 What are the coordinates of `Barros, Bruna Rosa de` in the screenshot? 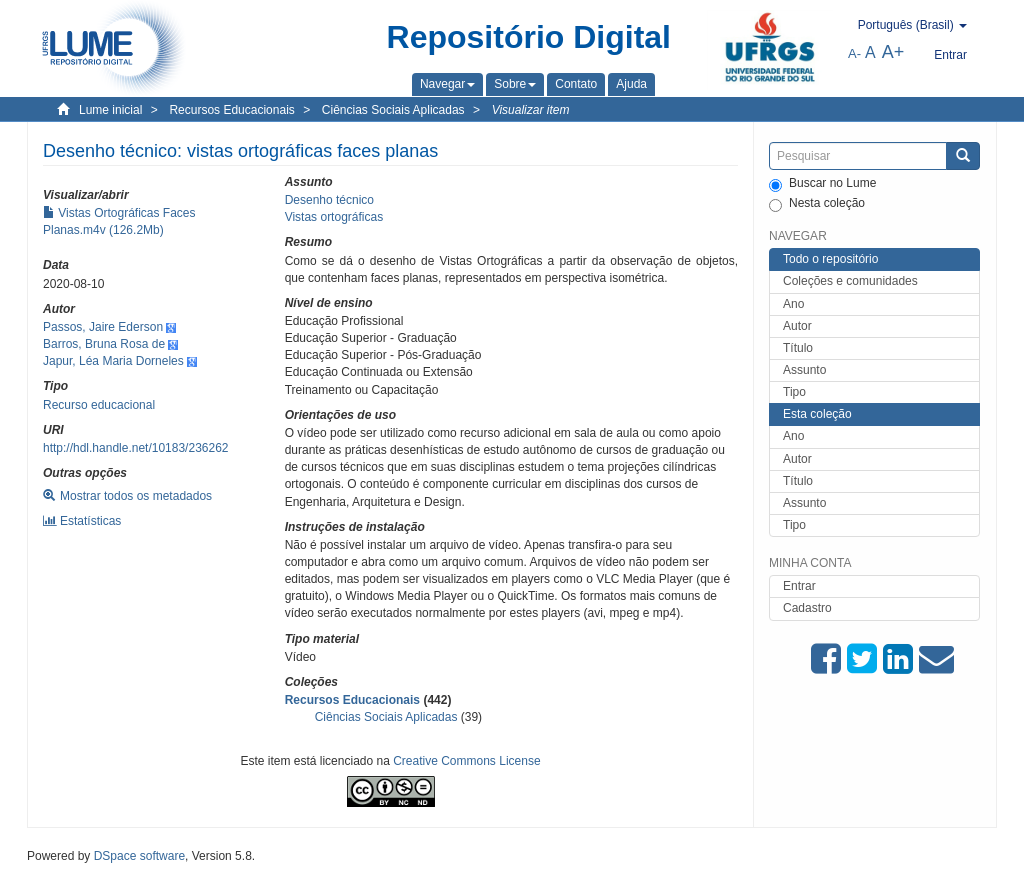 It's located at (104, 344).